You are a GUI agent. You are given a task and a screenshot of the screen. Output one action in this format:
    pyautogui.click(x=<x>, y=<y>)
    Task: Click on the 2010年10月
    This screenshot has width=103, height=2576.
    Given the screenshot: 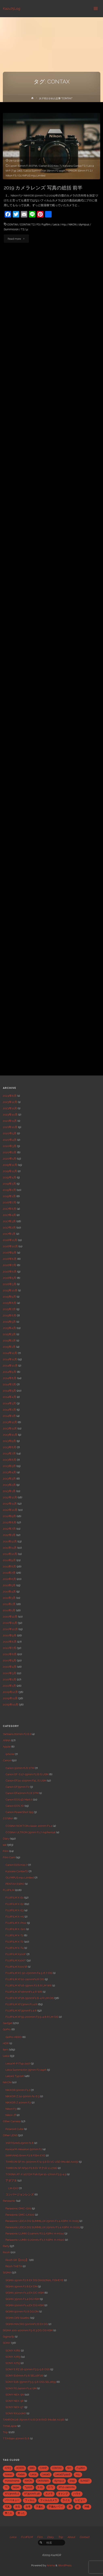 What is the action you would take?
    pyautogui.click(x=10, y=1629)
    